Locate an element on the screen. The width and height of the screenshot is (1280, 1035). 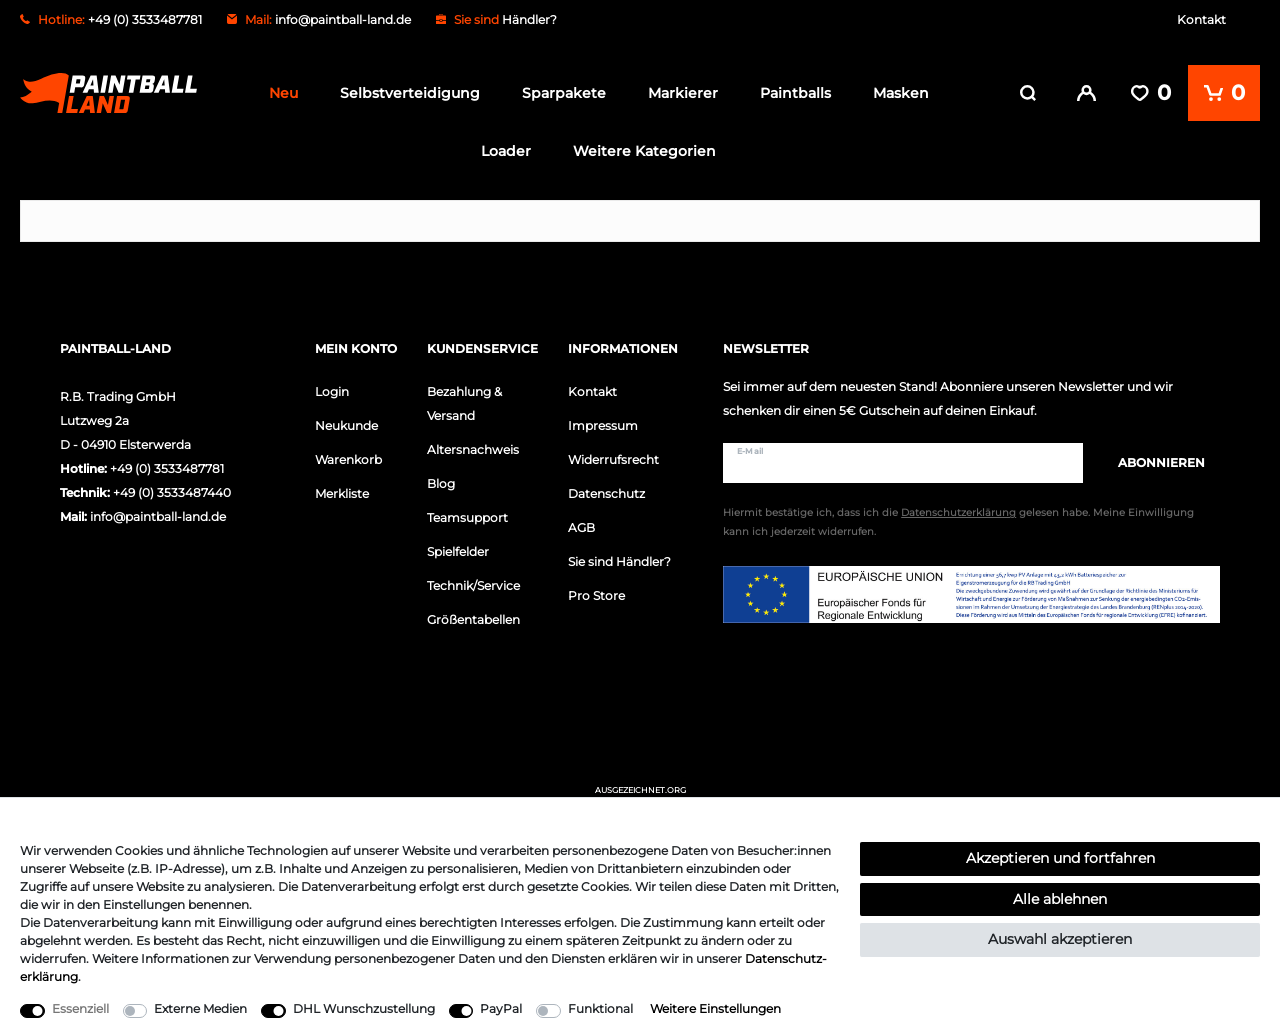
Sie sind Händler? is located at coordinates (619, 561).